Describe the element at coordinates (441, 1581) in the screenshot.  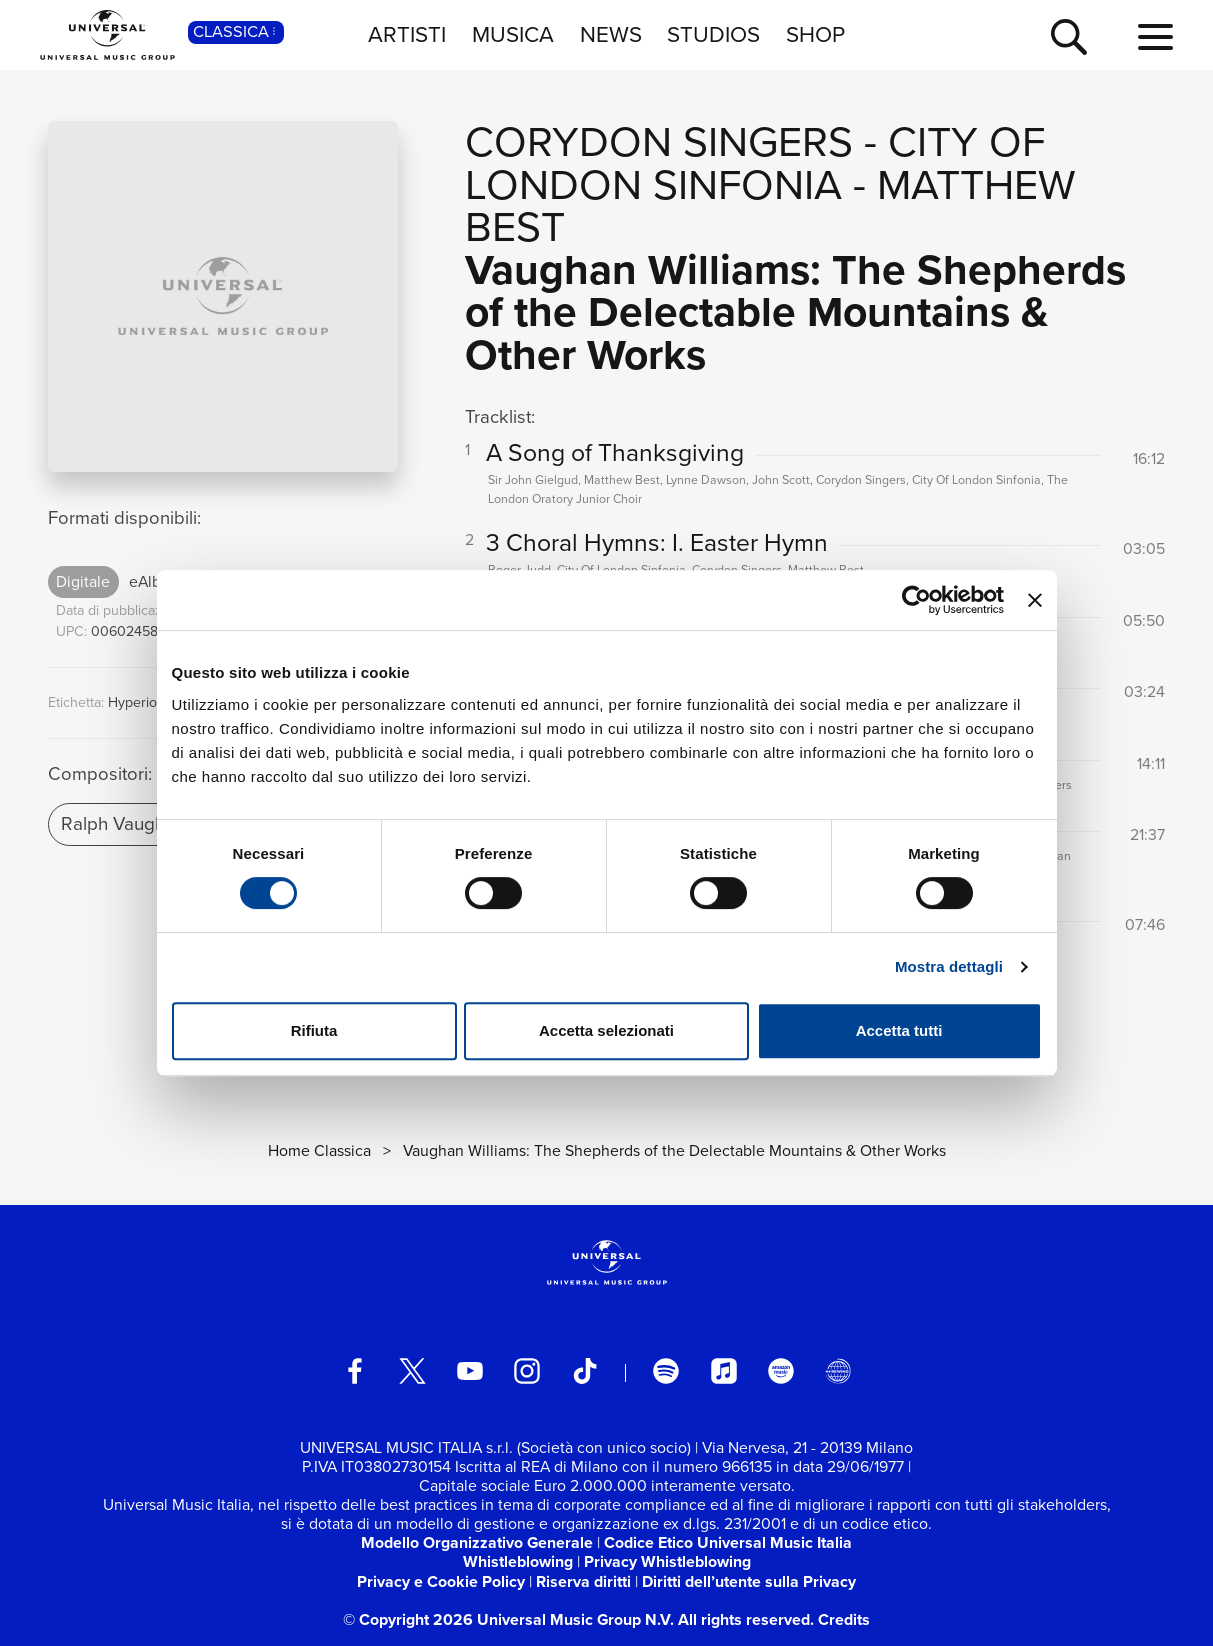
I see `Privacy e Cookie Policy` at that location.